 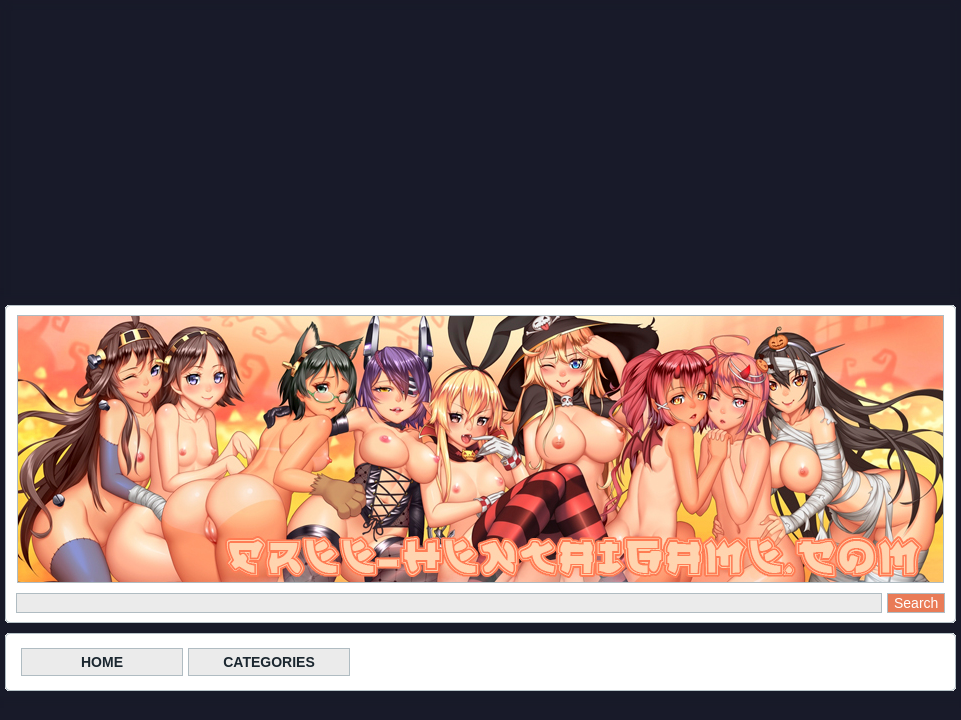 What do you see at coordinates (102, 662) in the screenshot?
I see `HOME` at bounding box center [102, 662].